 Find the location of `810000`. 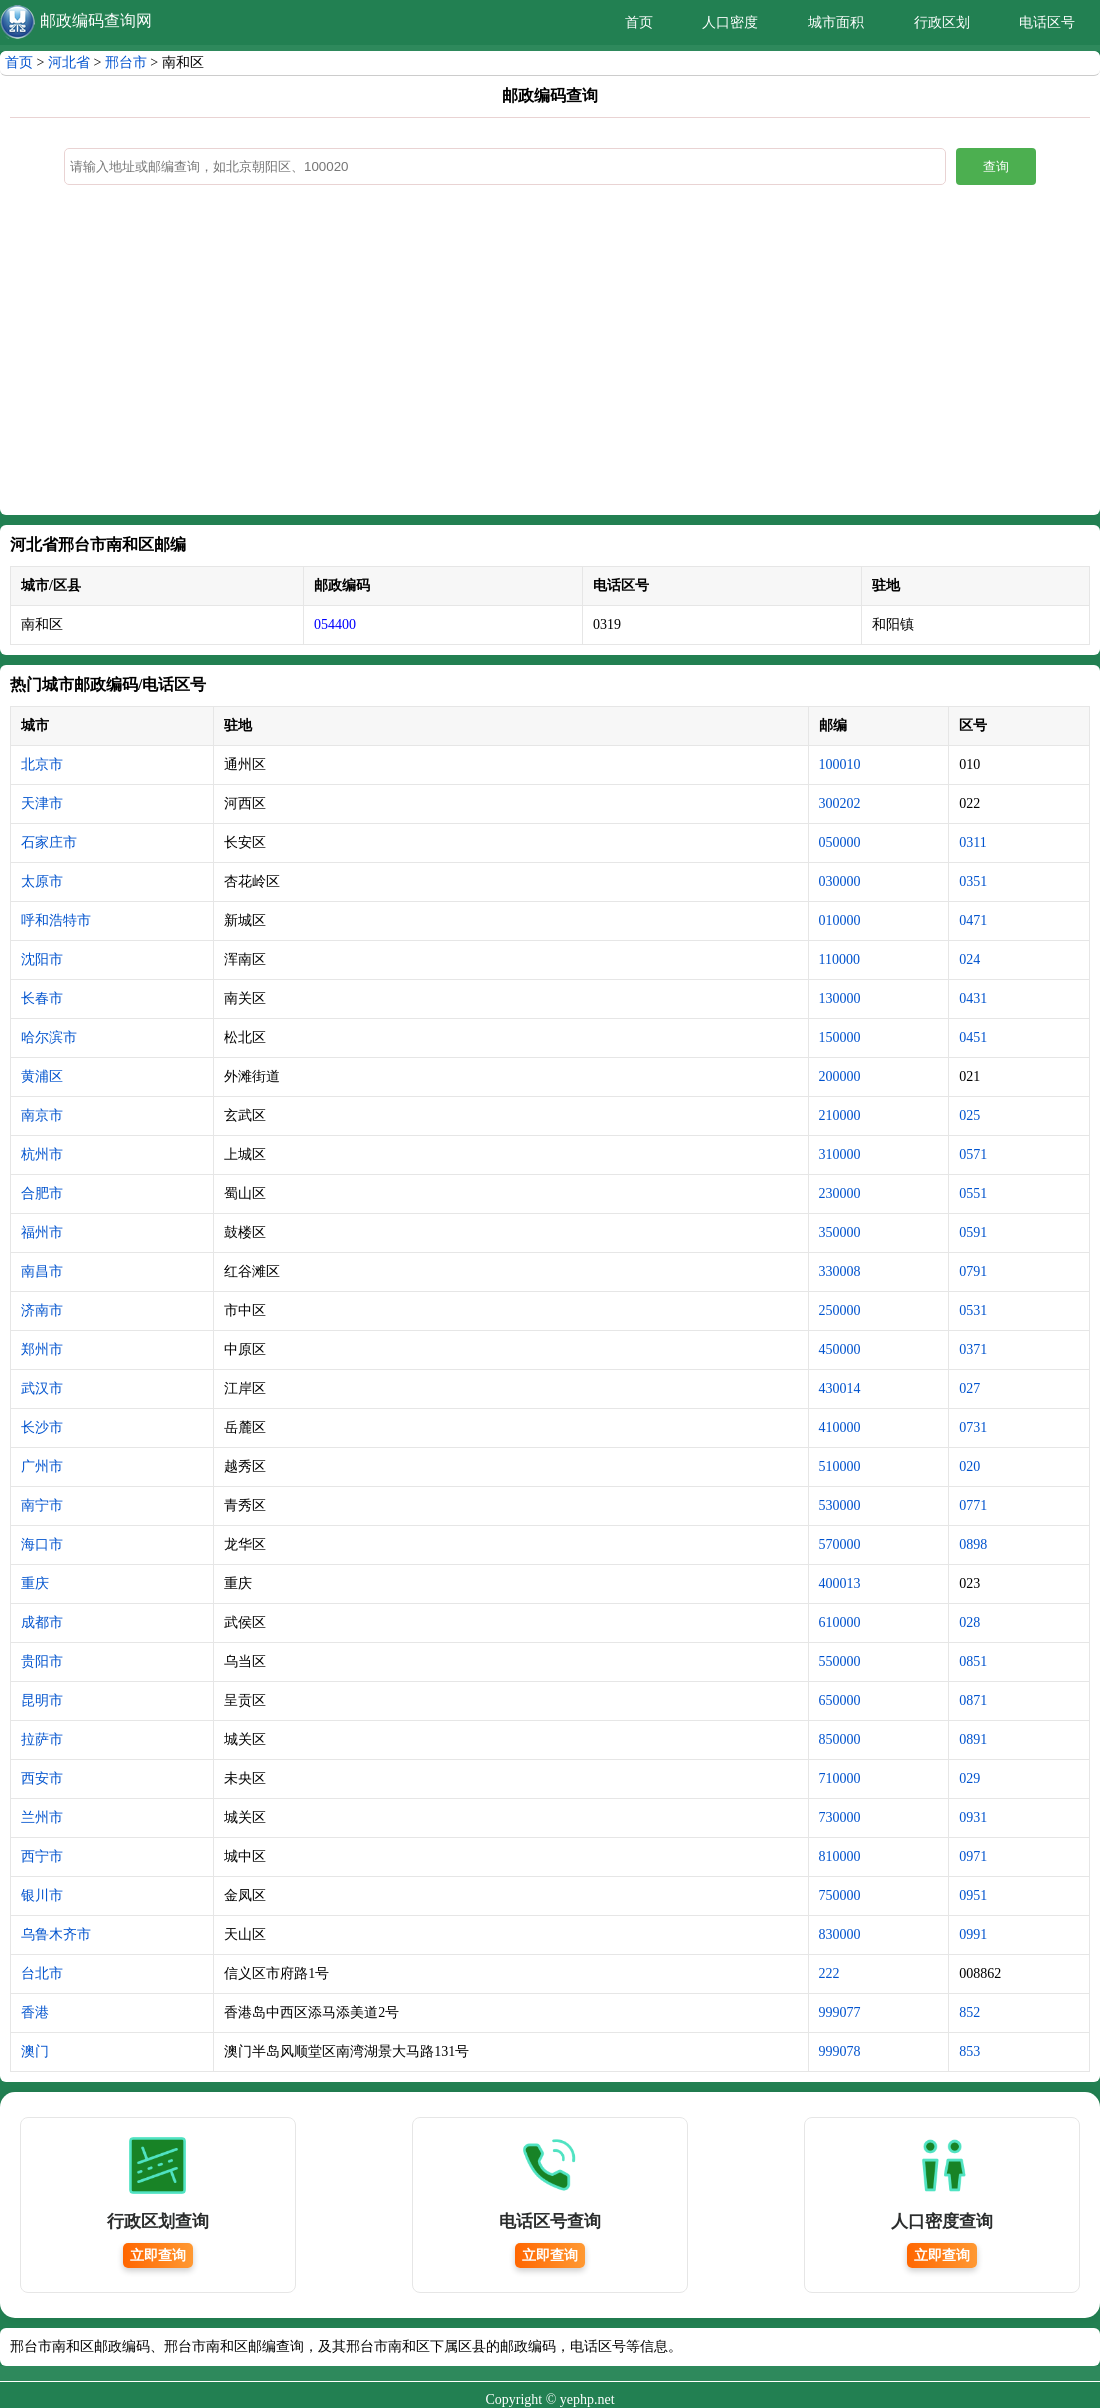

810000 is located at coordinates (840, 1856).